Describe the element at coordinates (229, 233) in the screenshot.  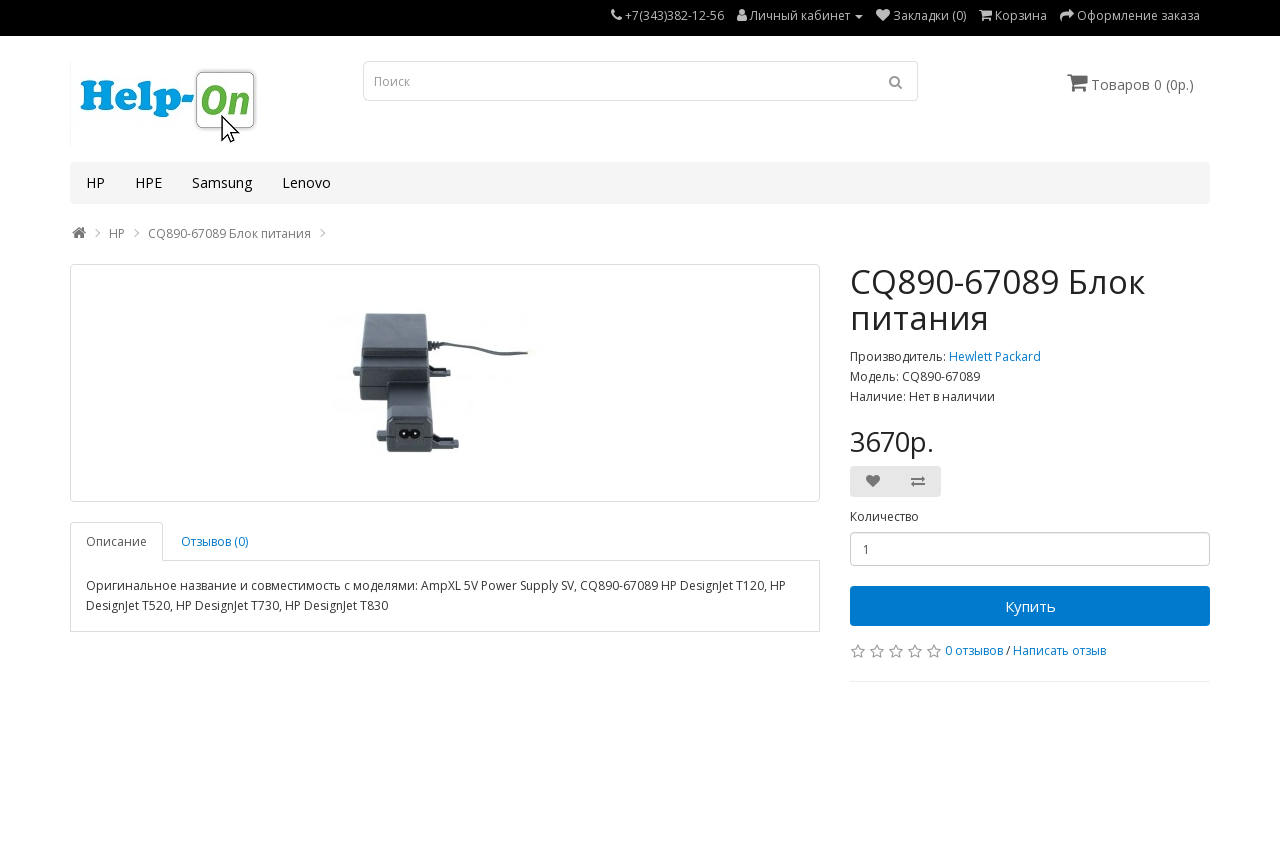
I see `CQ890-67089 Блок питания` at that location.